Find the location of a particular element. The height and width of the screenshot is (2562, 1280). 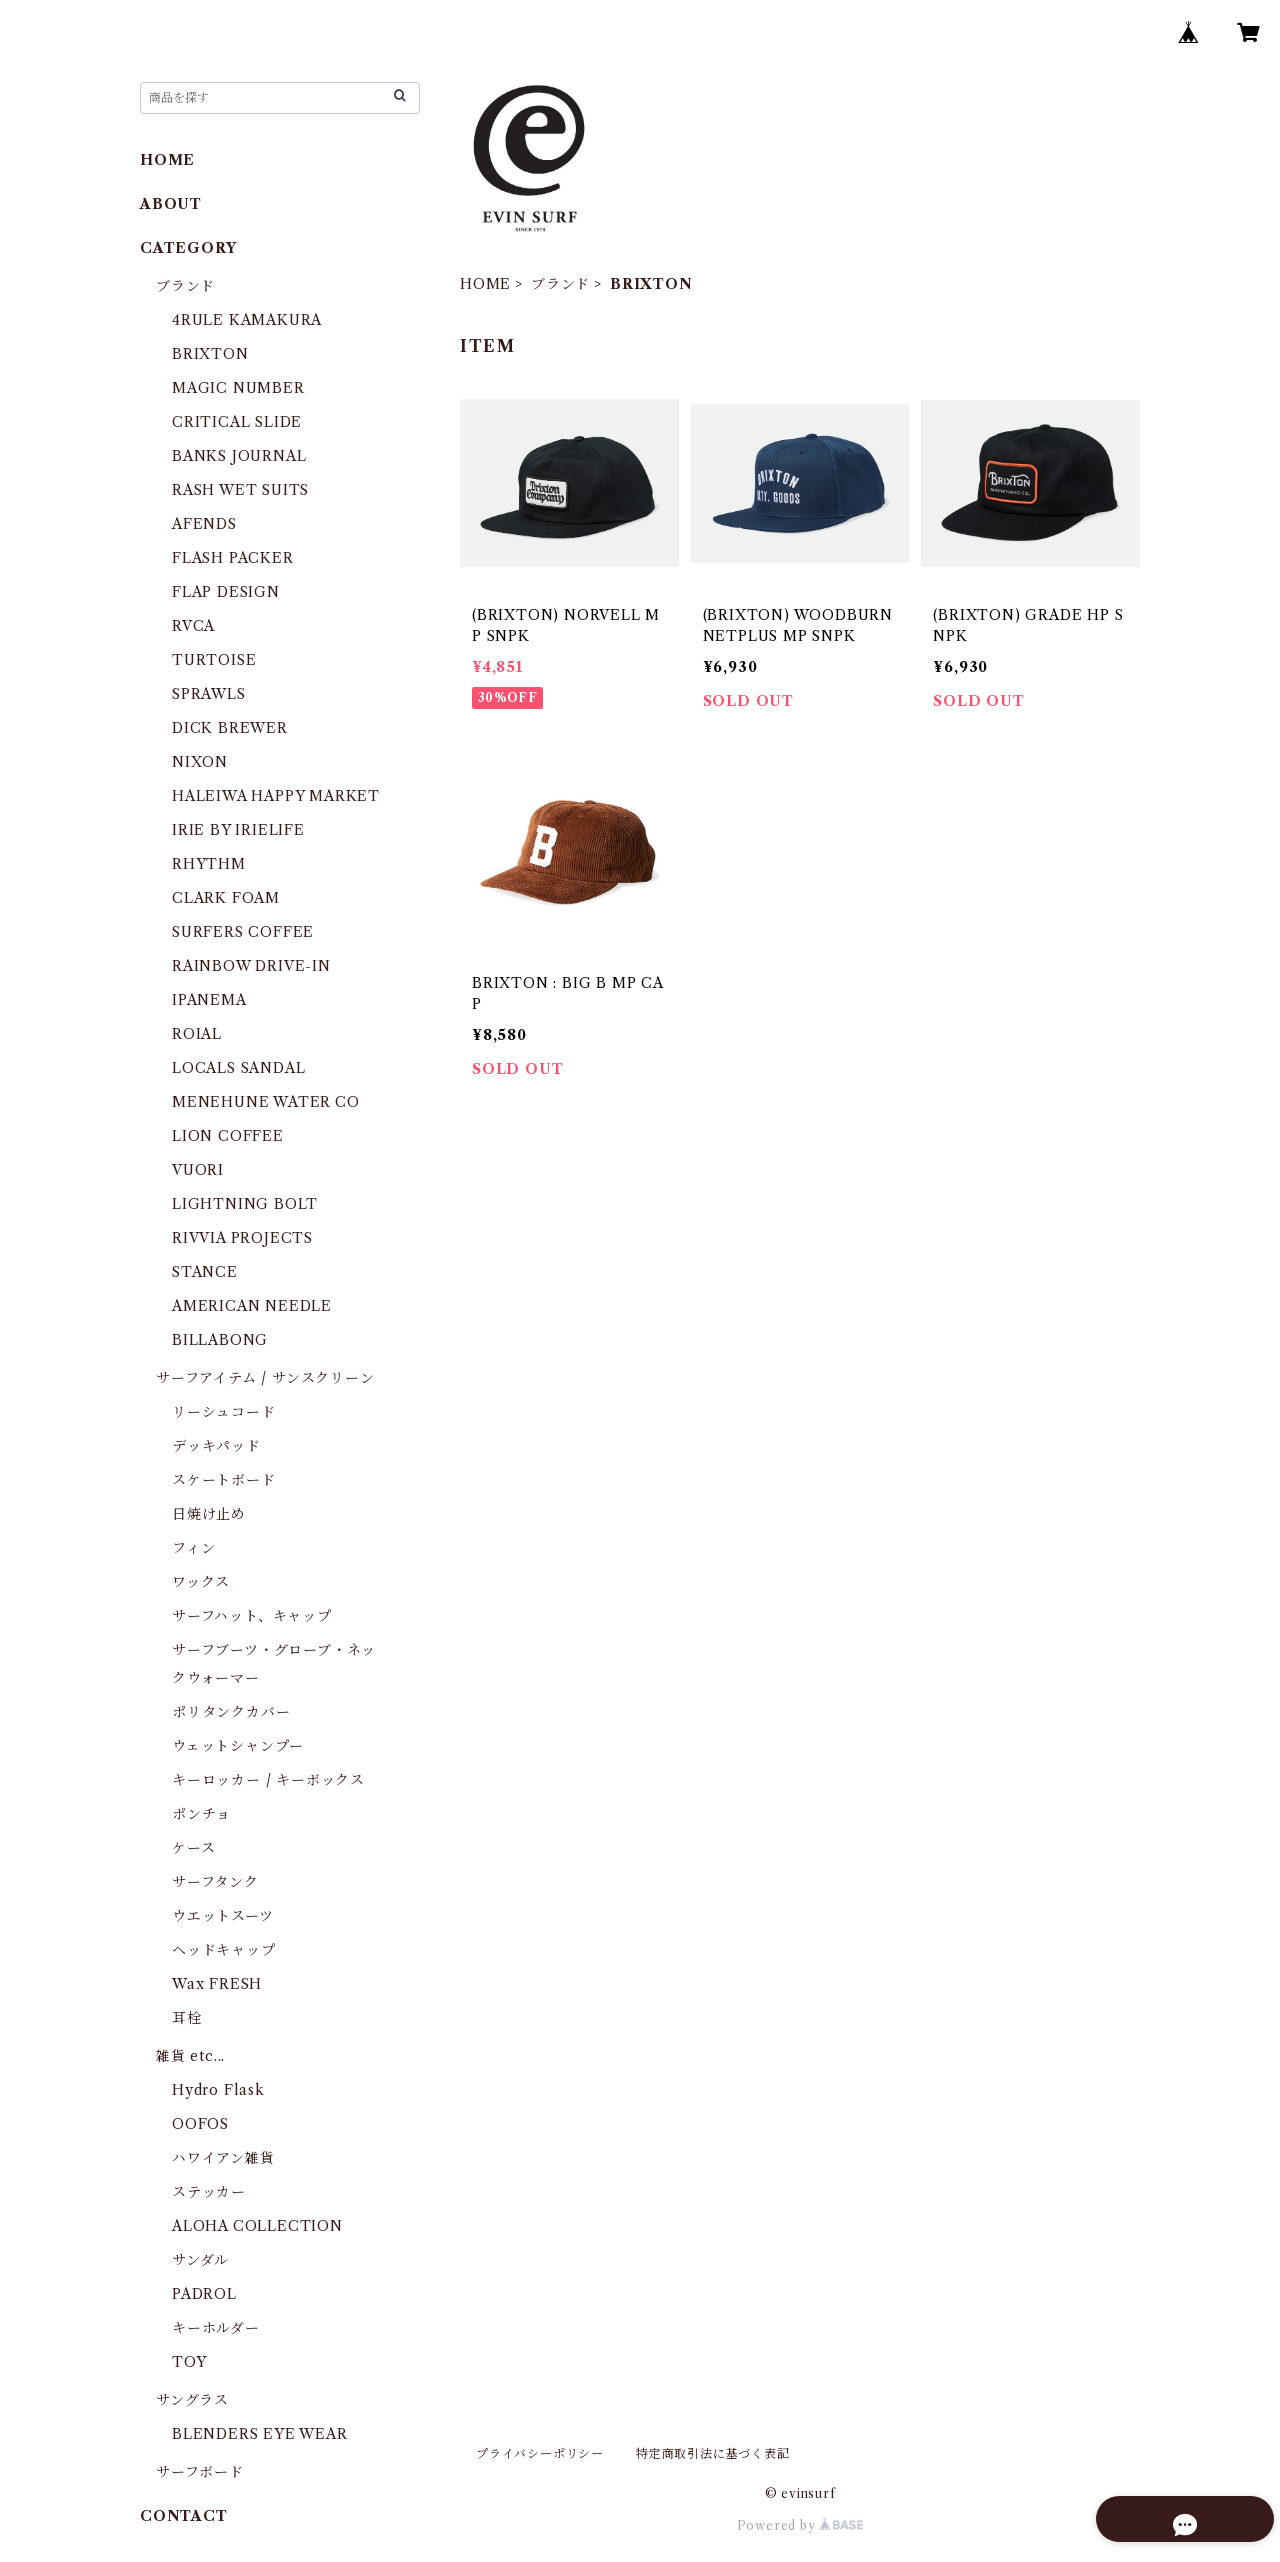

日焼け止め is located at coordinates (209, 1514).